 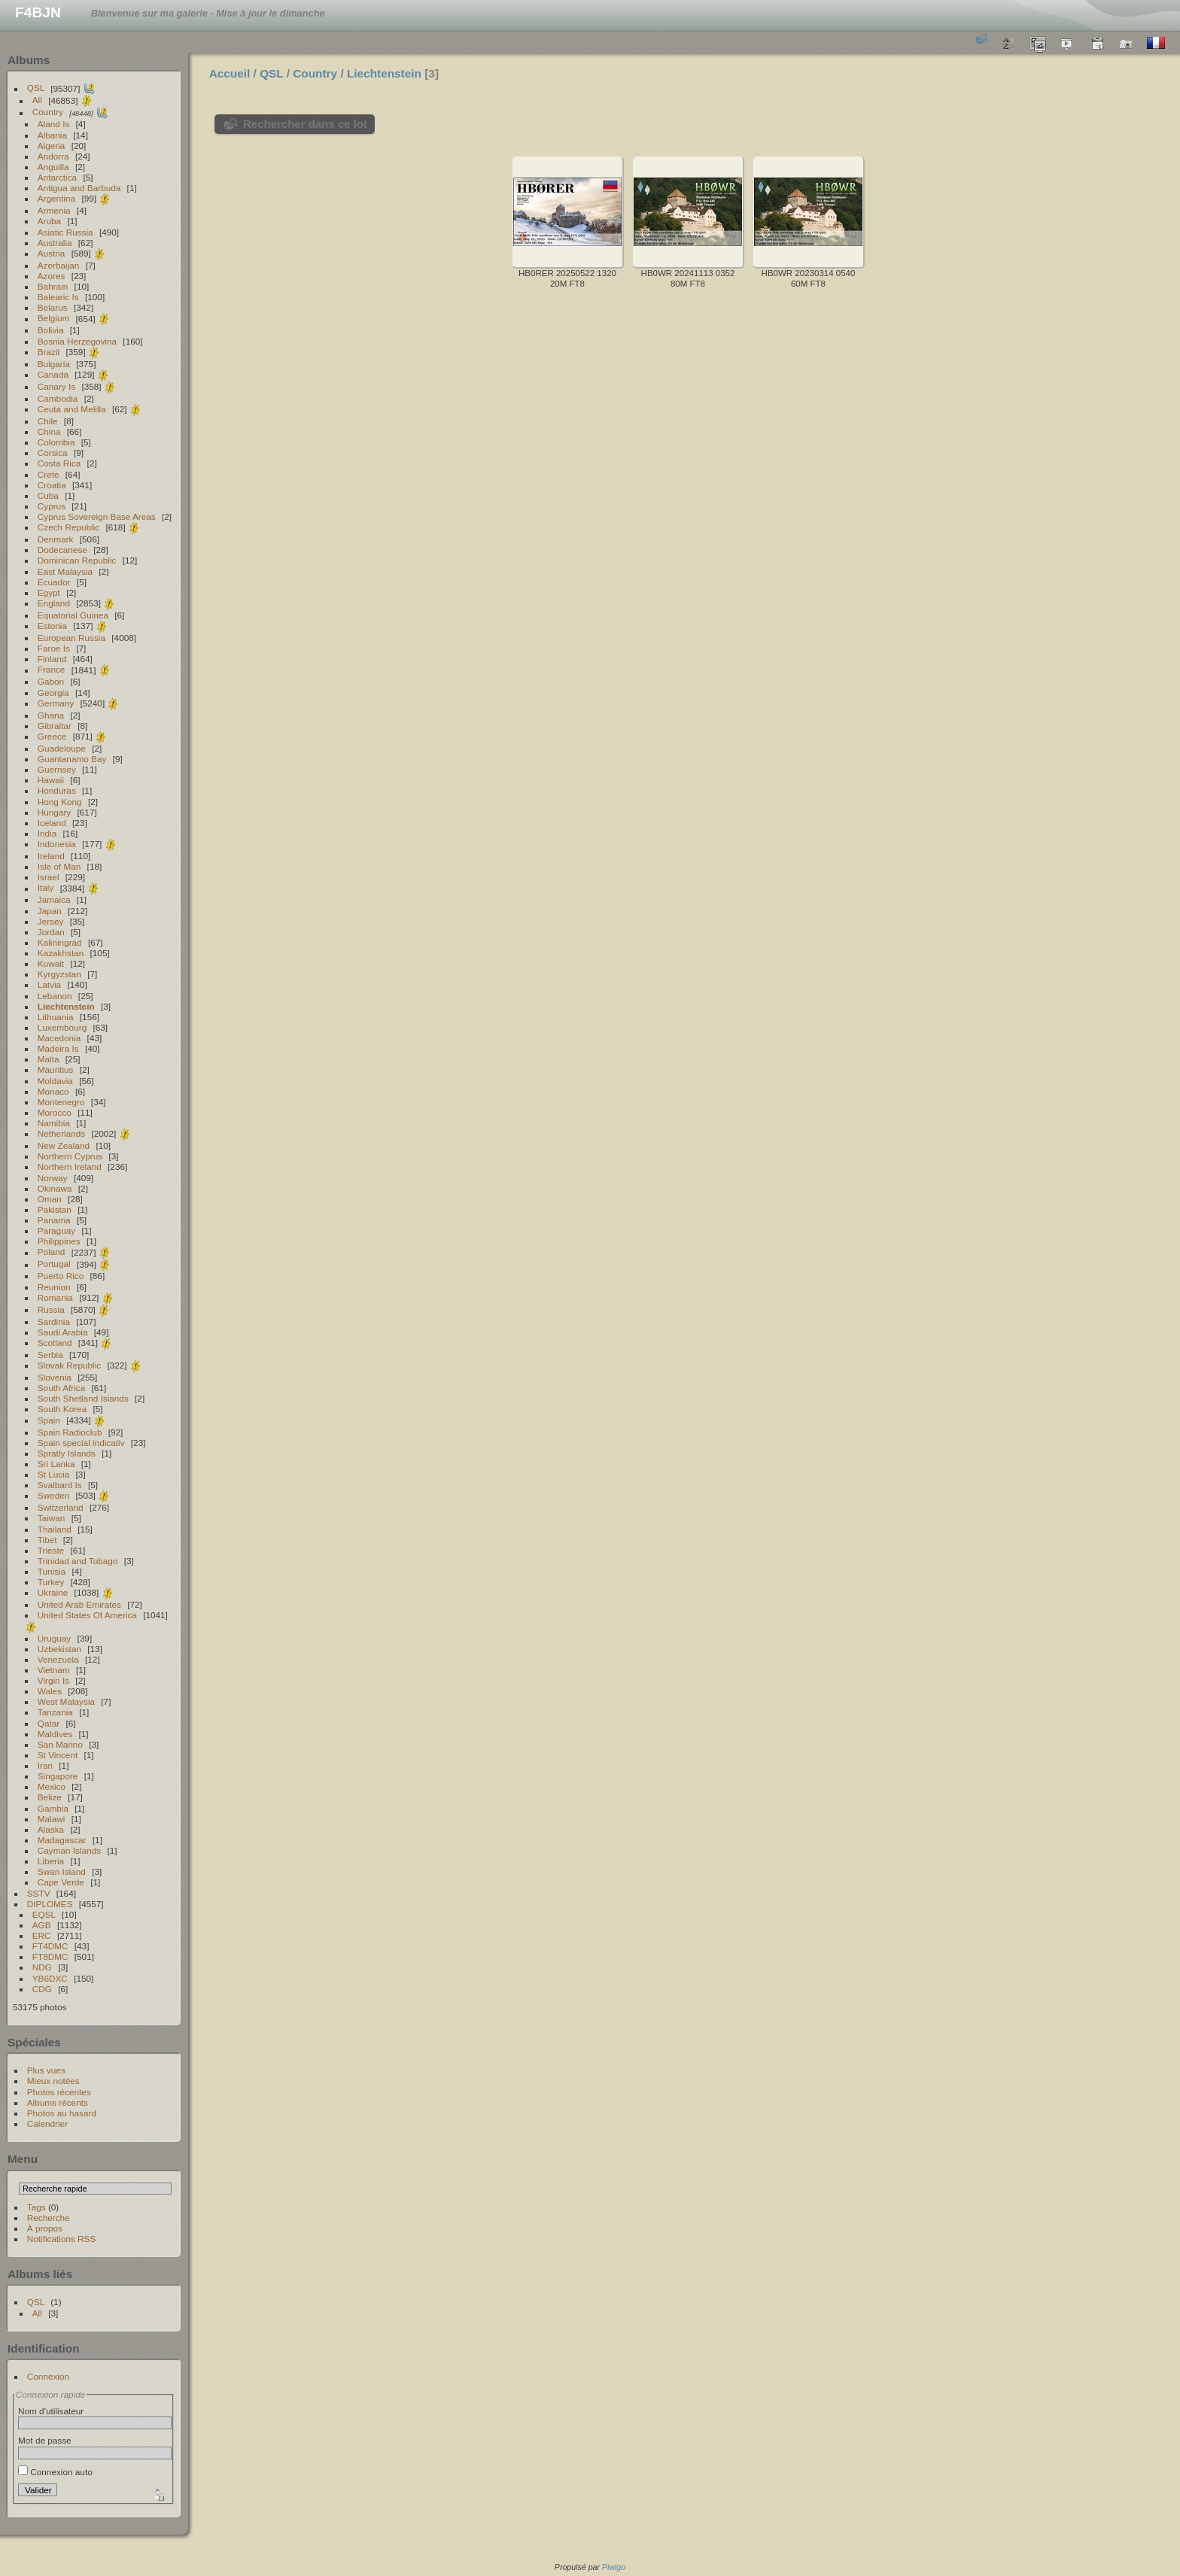 What do you see at coordinates (48, 2376) in the screenshot?
I see `Connexion` at bounding box center [48, 2376].